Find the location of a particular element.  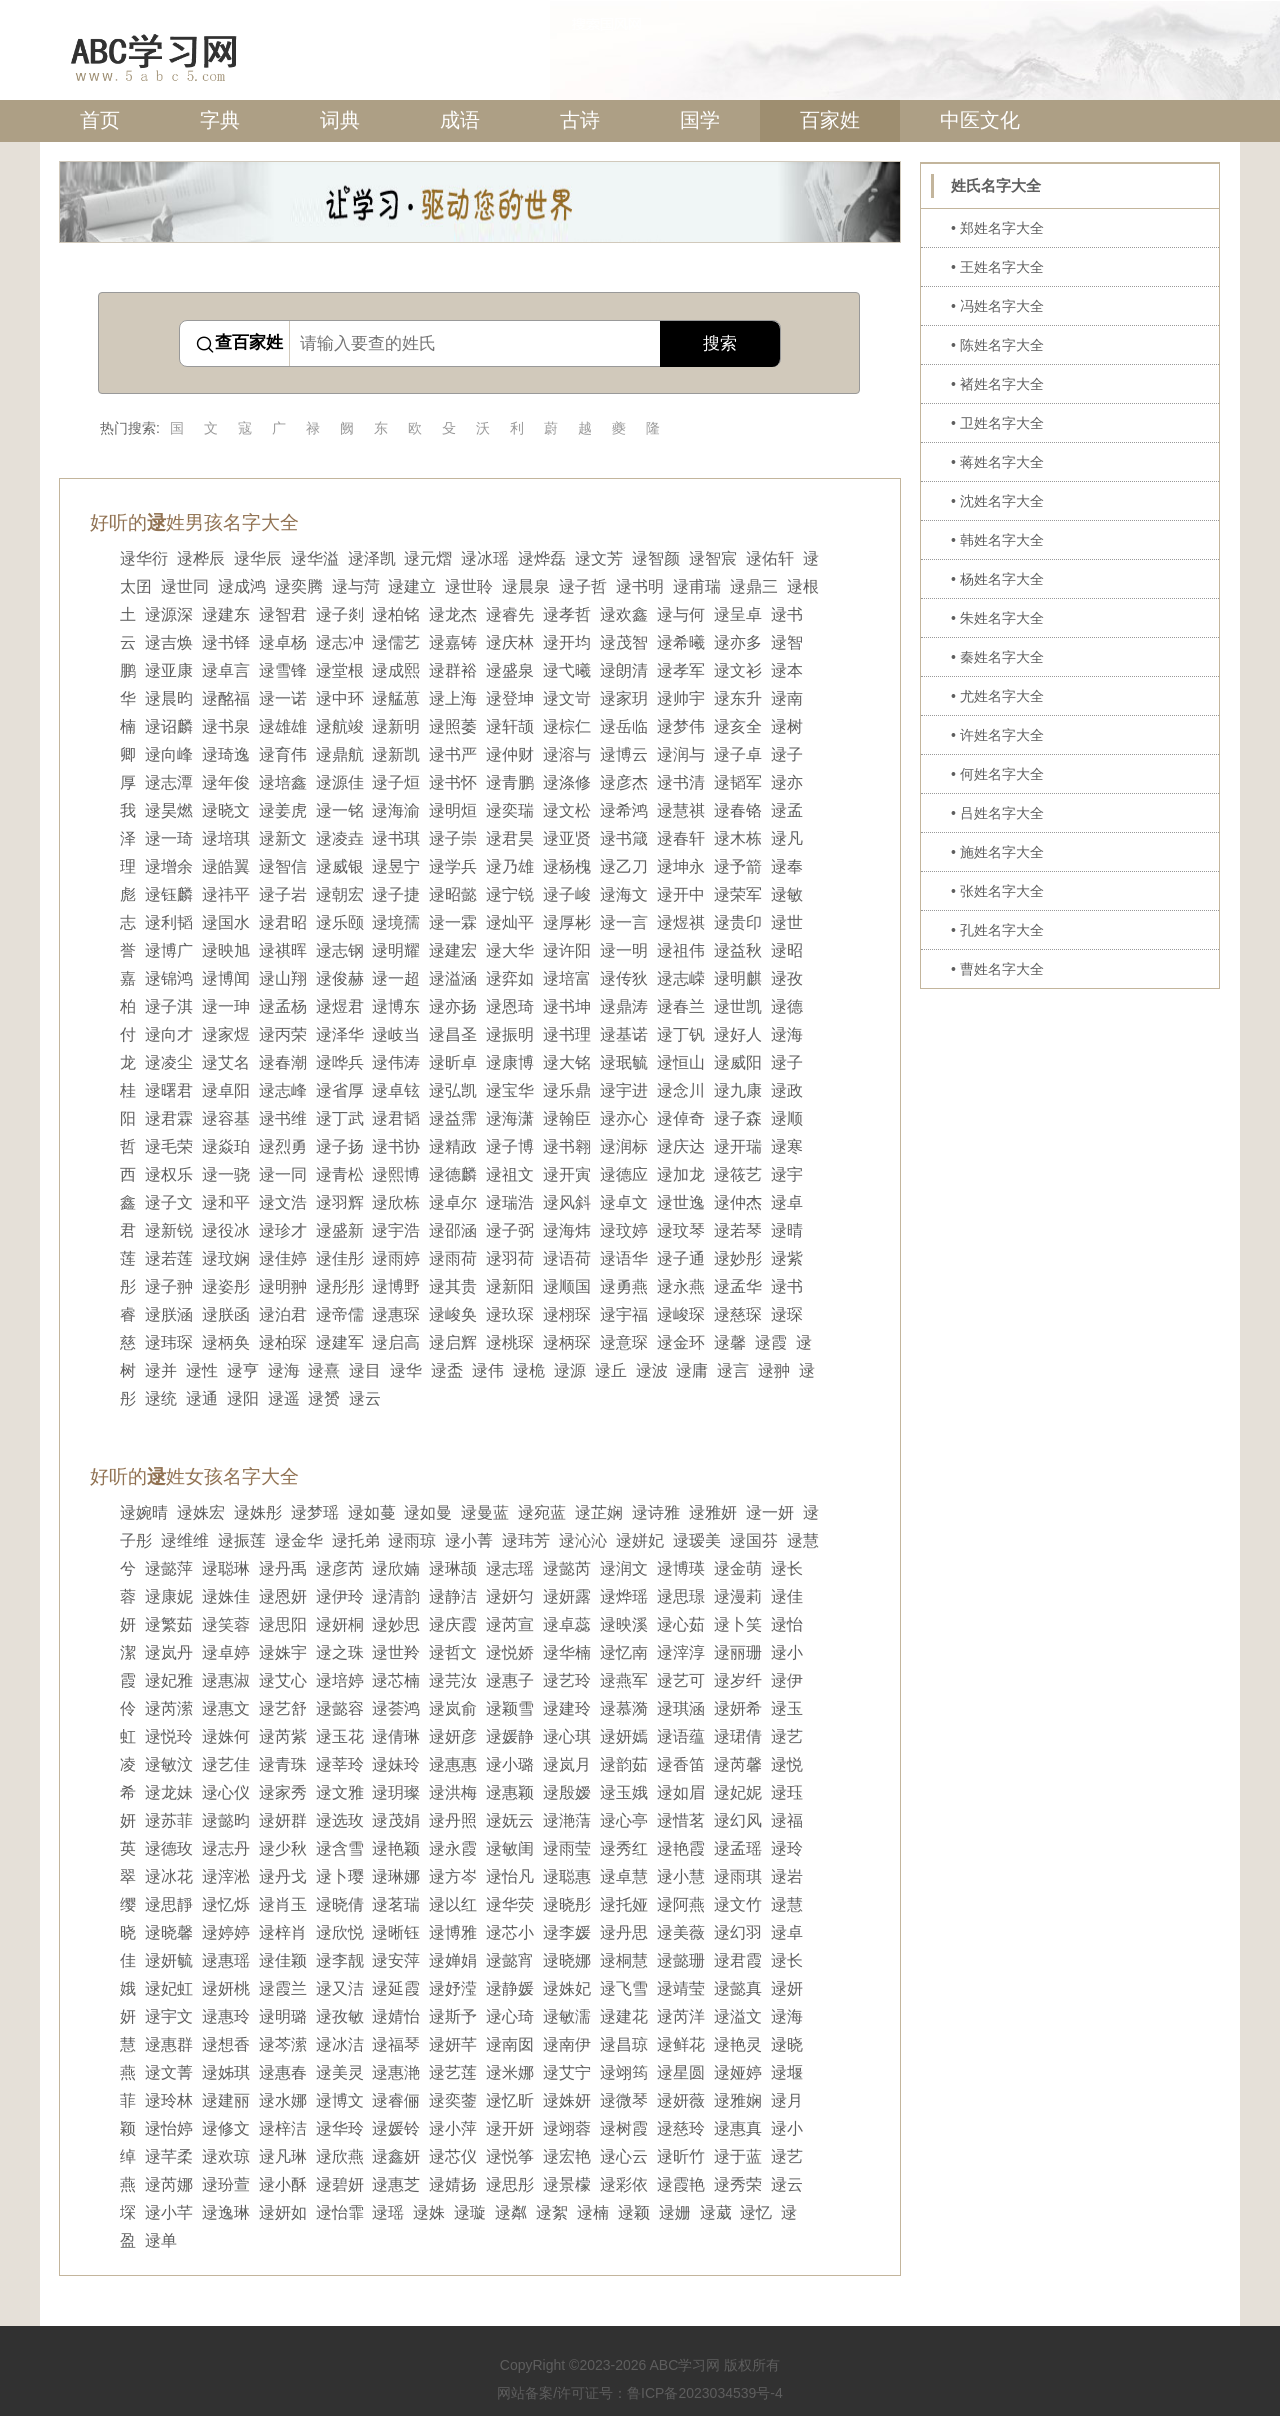

字典 is located at coordinates (220, 120).